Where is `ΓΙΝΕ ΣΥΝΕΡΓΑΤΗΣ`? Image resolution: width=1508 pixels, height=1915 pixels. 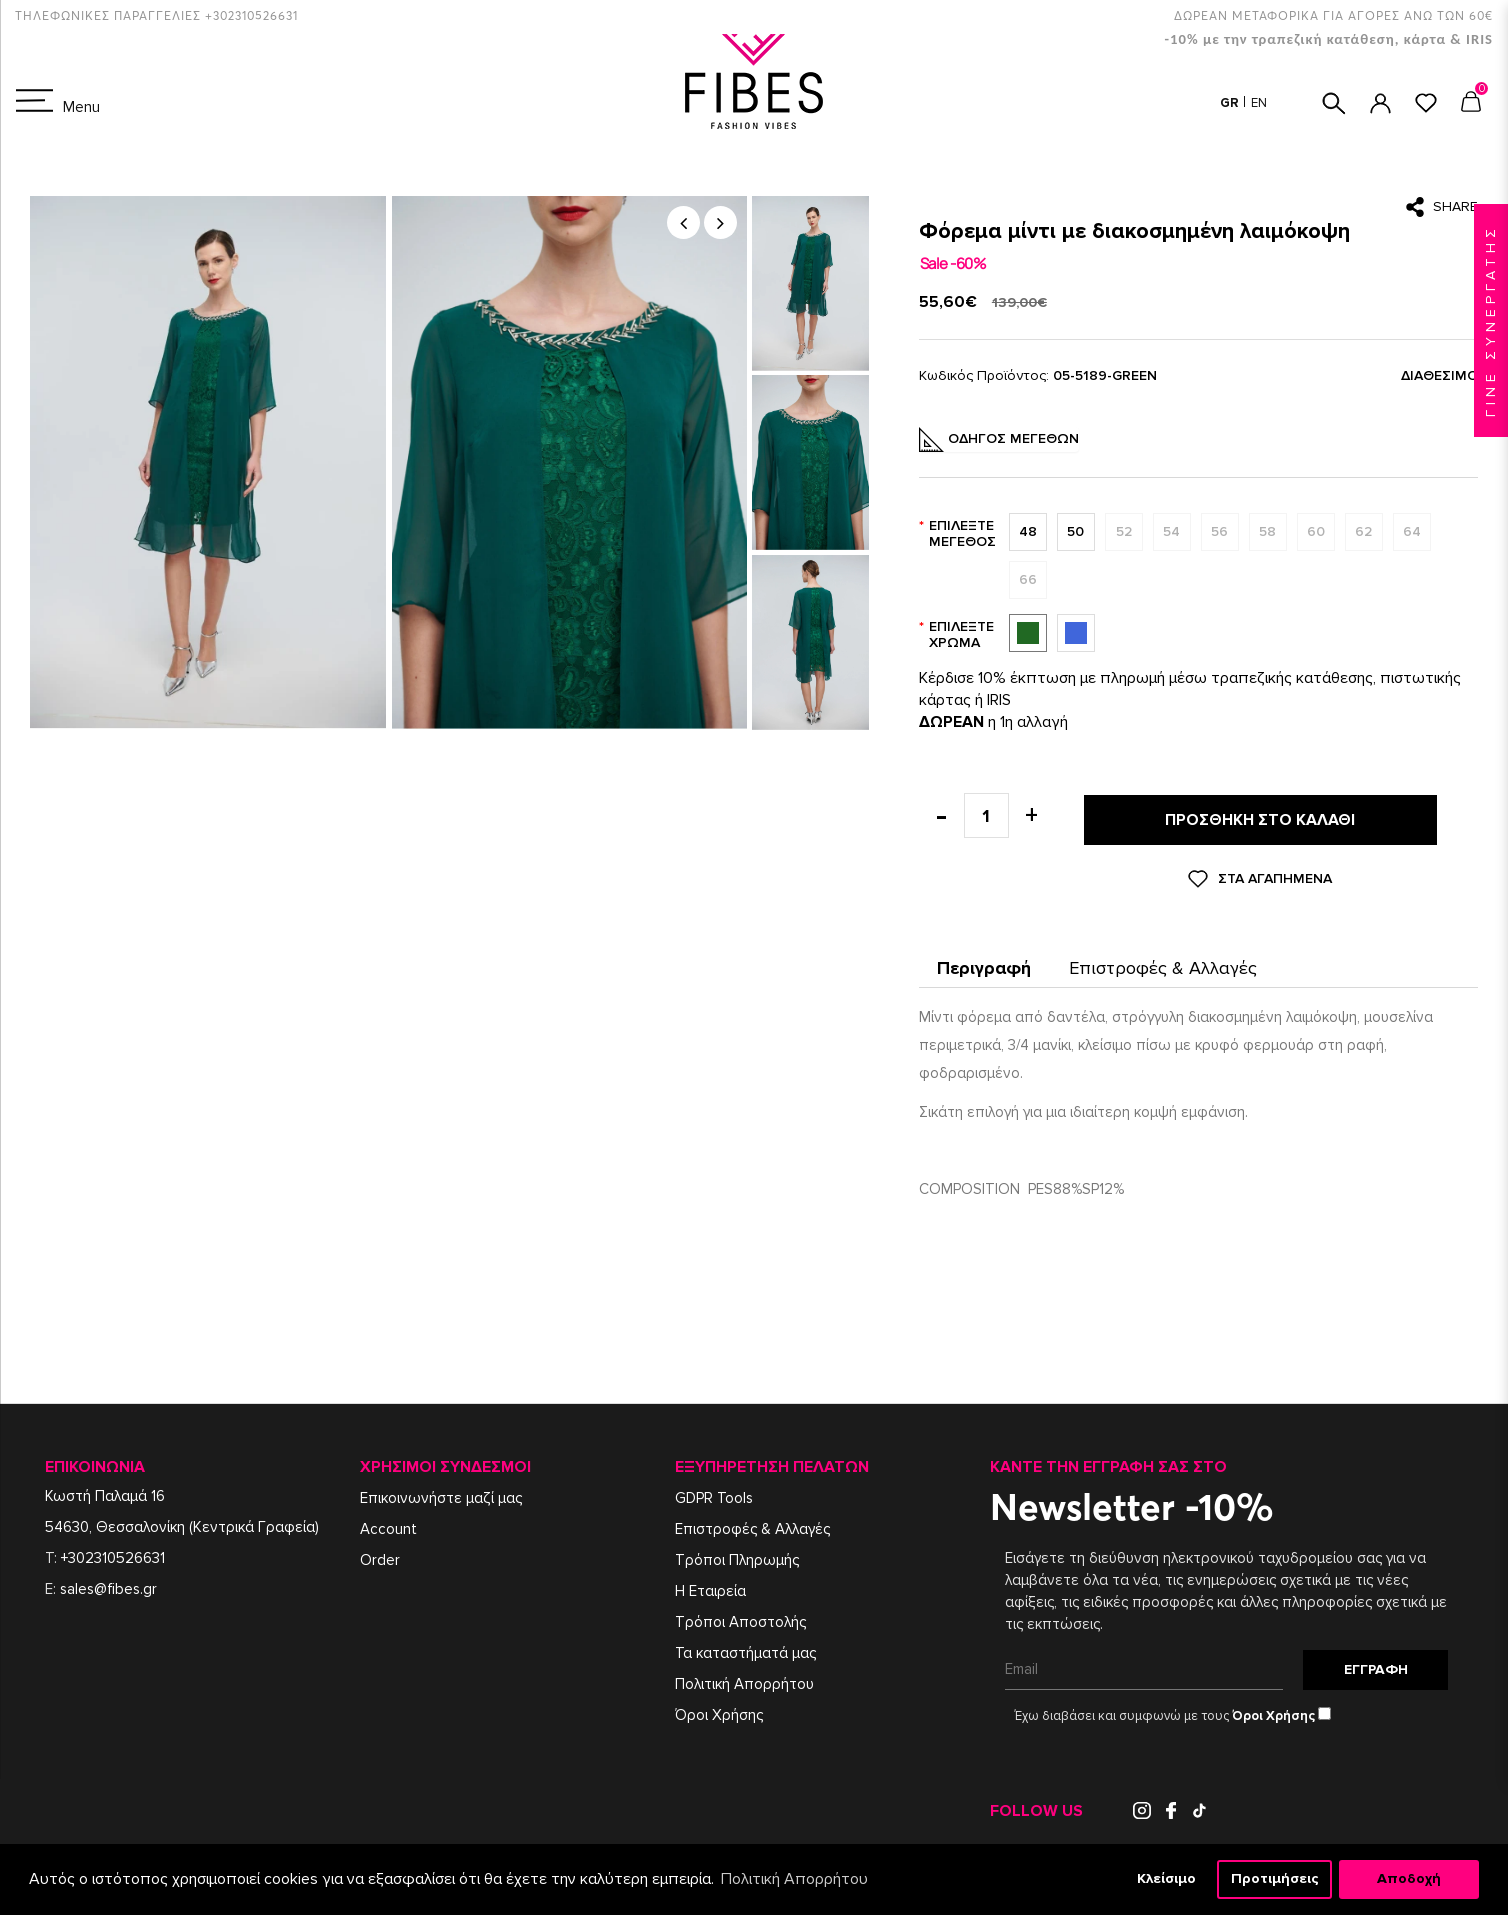
ΓΙΝΕ ΣΥΝΕΡΓΑΤΗΣ is located at coordinates (1490, 320).